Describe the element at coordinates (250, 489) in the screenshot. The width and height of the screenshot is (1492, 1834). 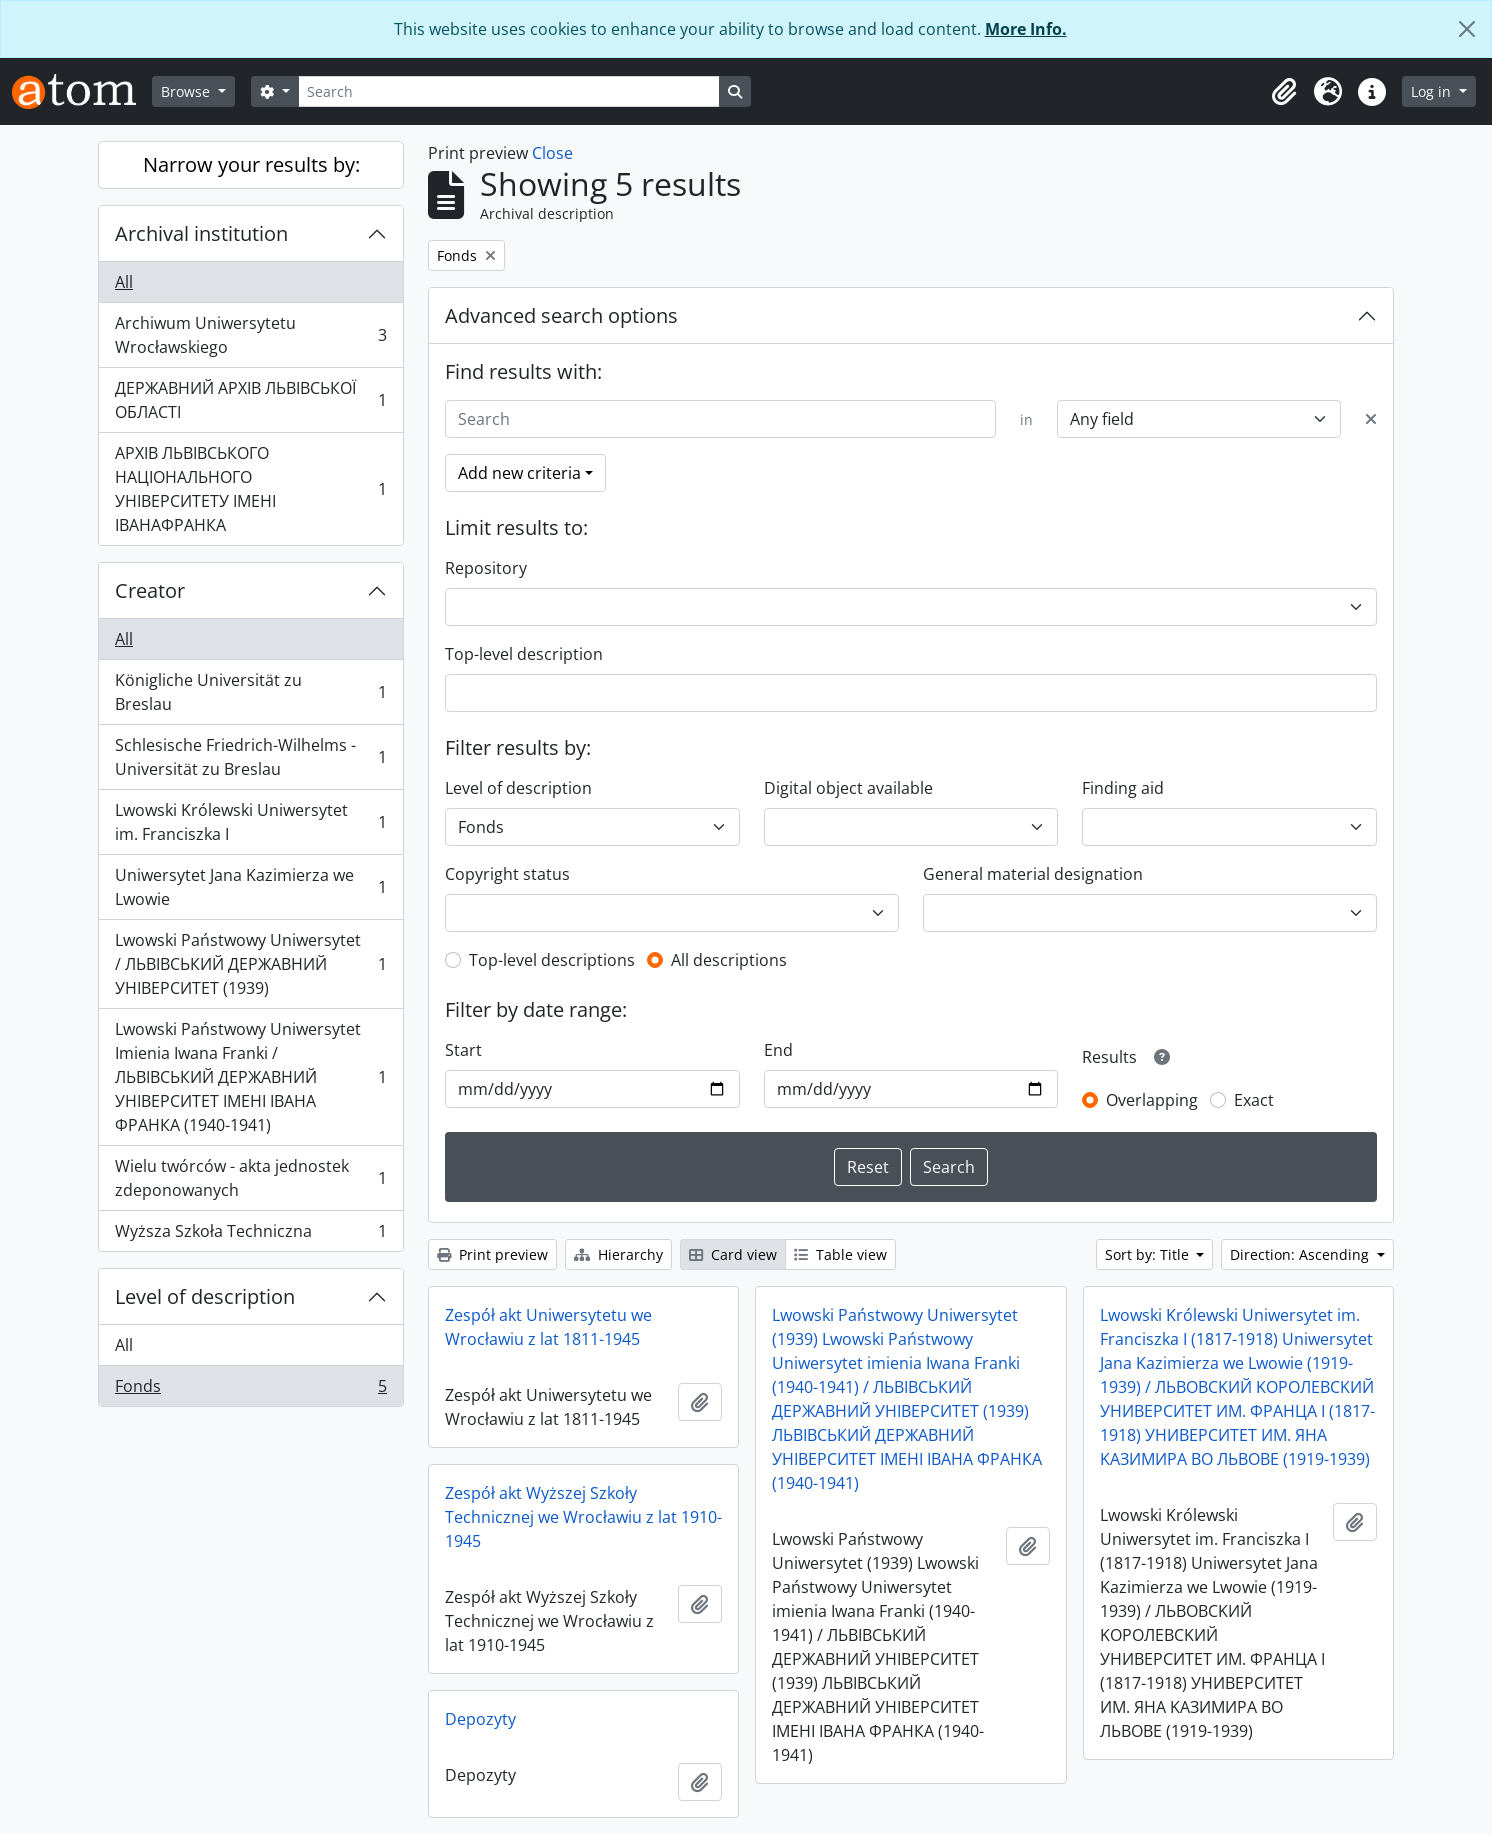
I see `АРХІВ ЛЬВІВСЬКОГО НАЦІОНАЛЬНОГО УНІВЕРСИТЕТУ ІМЕНІ ІВАНАФРАНКА` at that location.